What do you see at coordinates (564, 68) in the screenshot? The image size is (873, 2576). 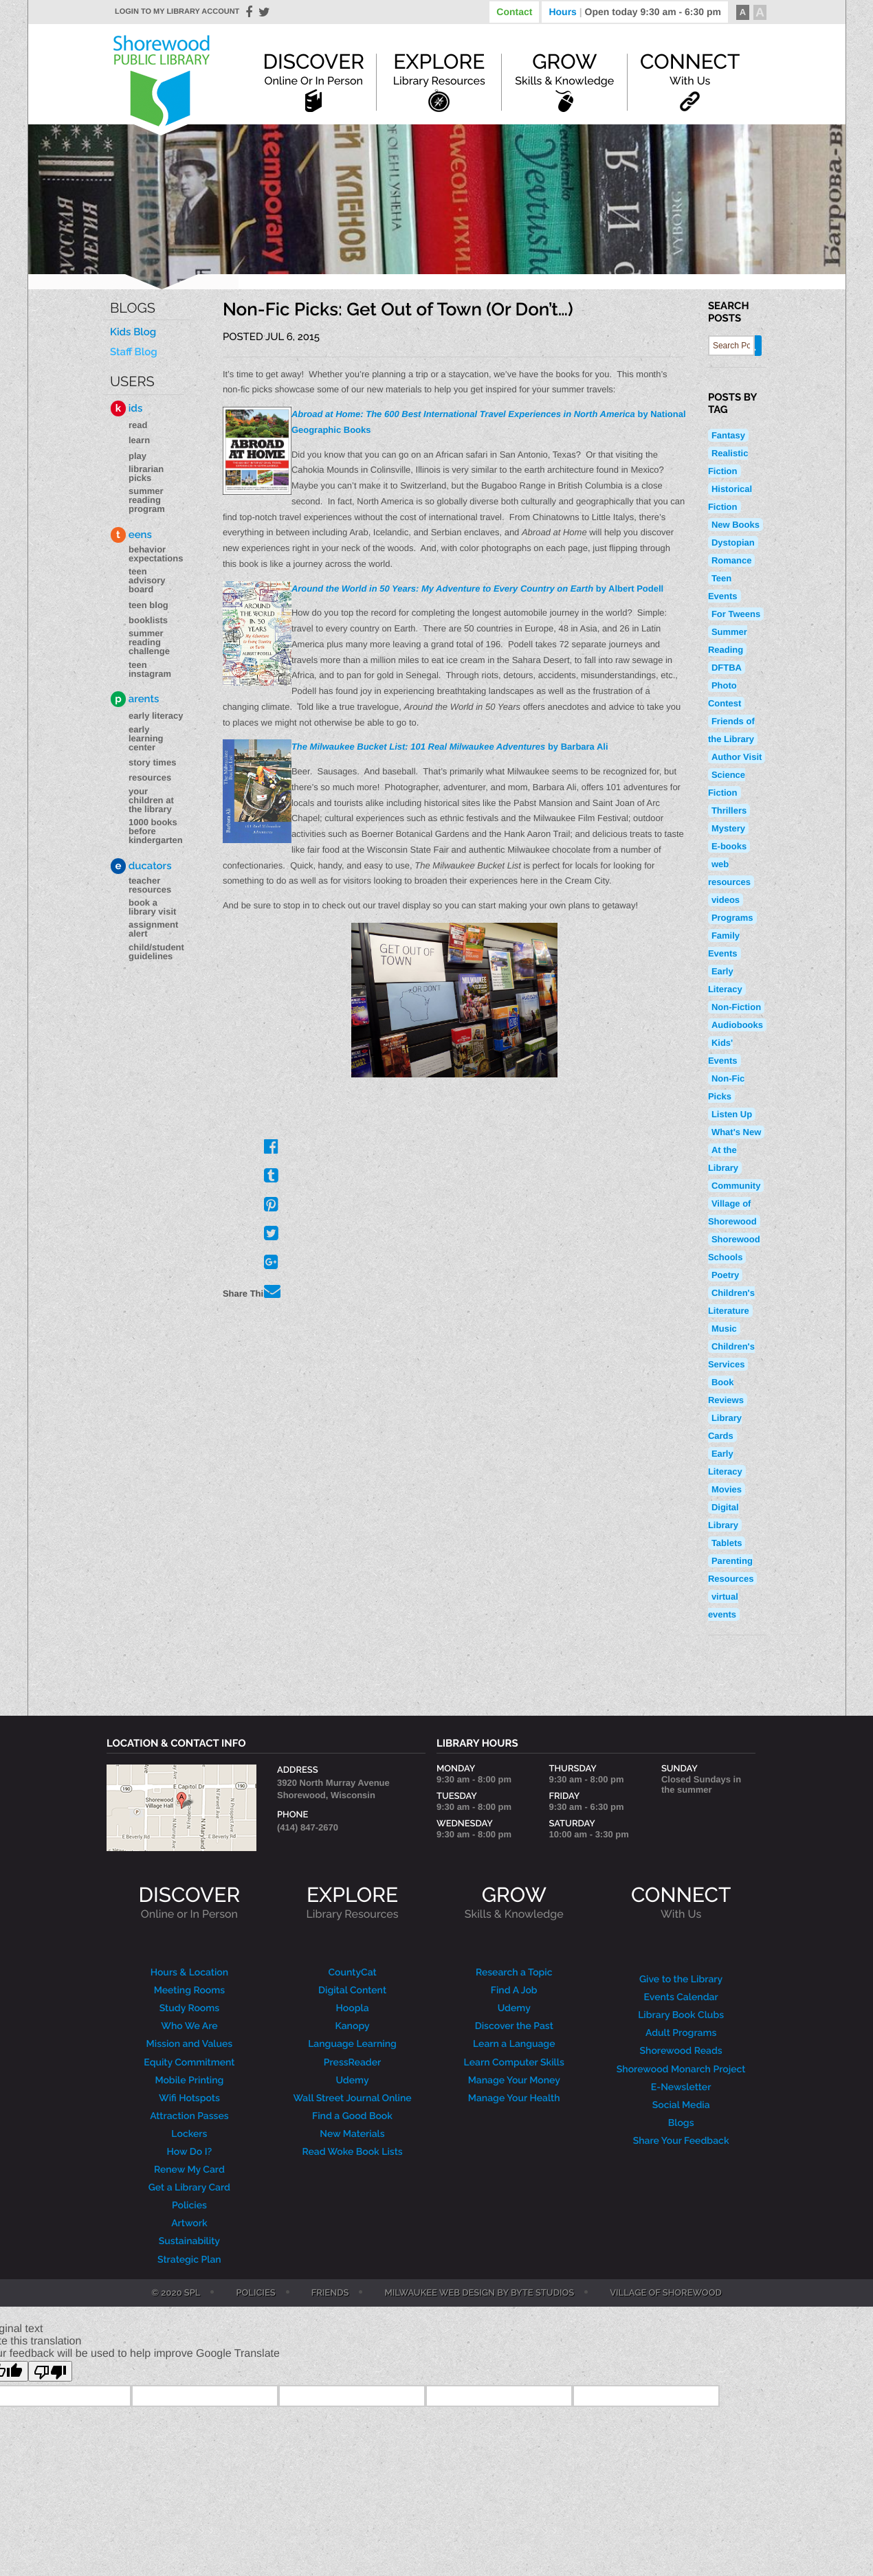 I see `Grow` at bounding box center [564, 68].